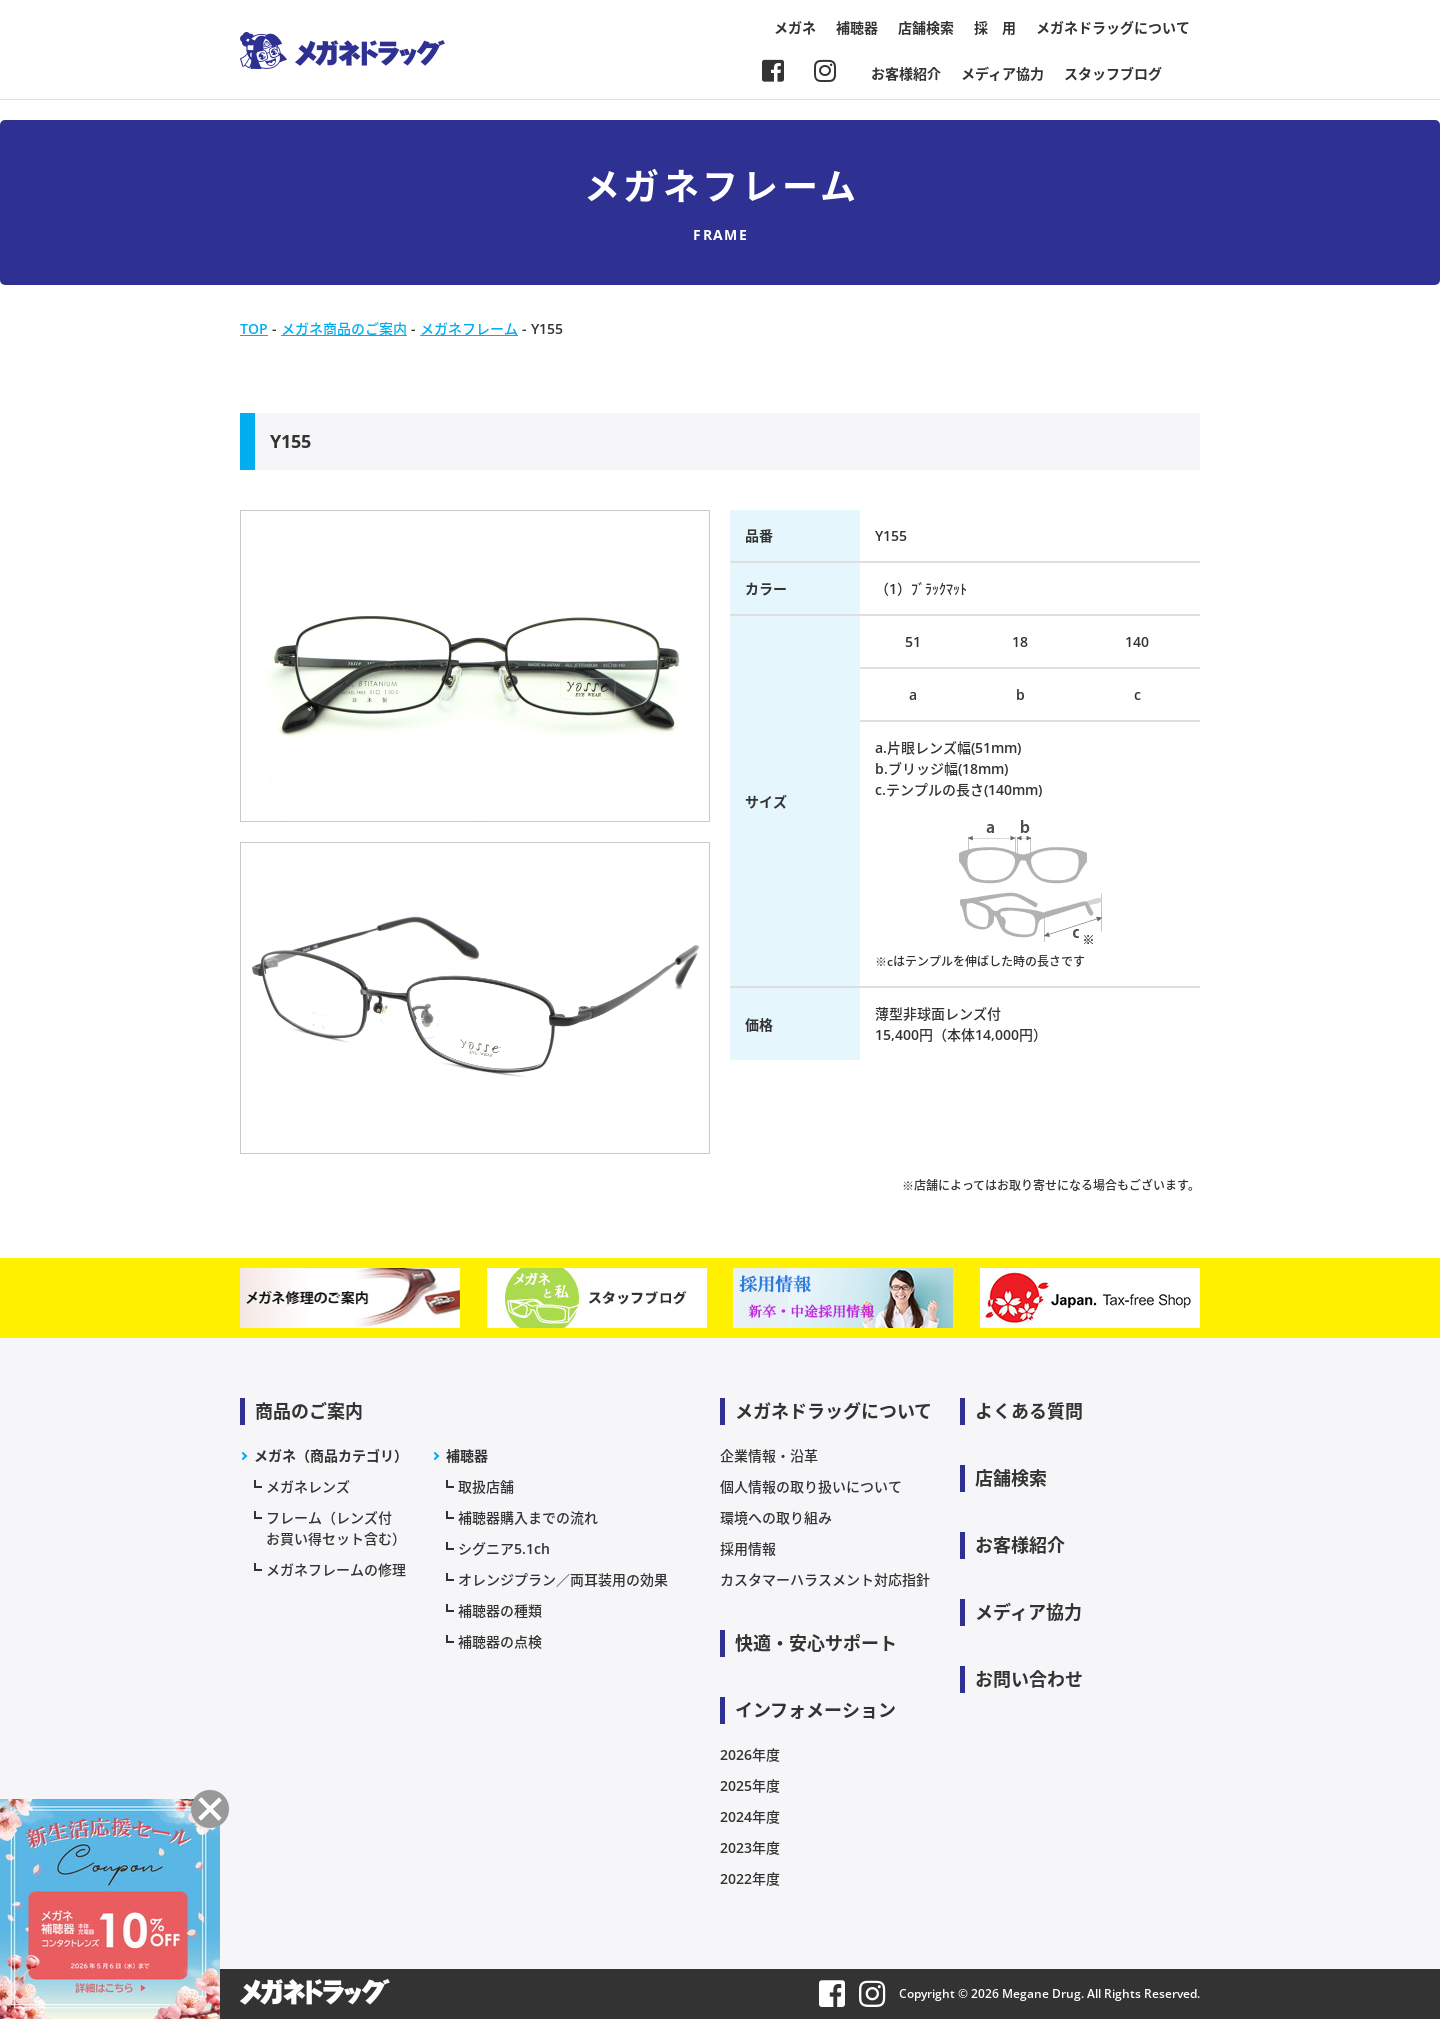 This screenshot has height=2019, width=1440. What do you see at coordinates (750, 1878) in the screenshot?
I see `2022年度` at bounding box center [750, 1878].